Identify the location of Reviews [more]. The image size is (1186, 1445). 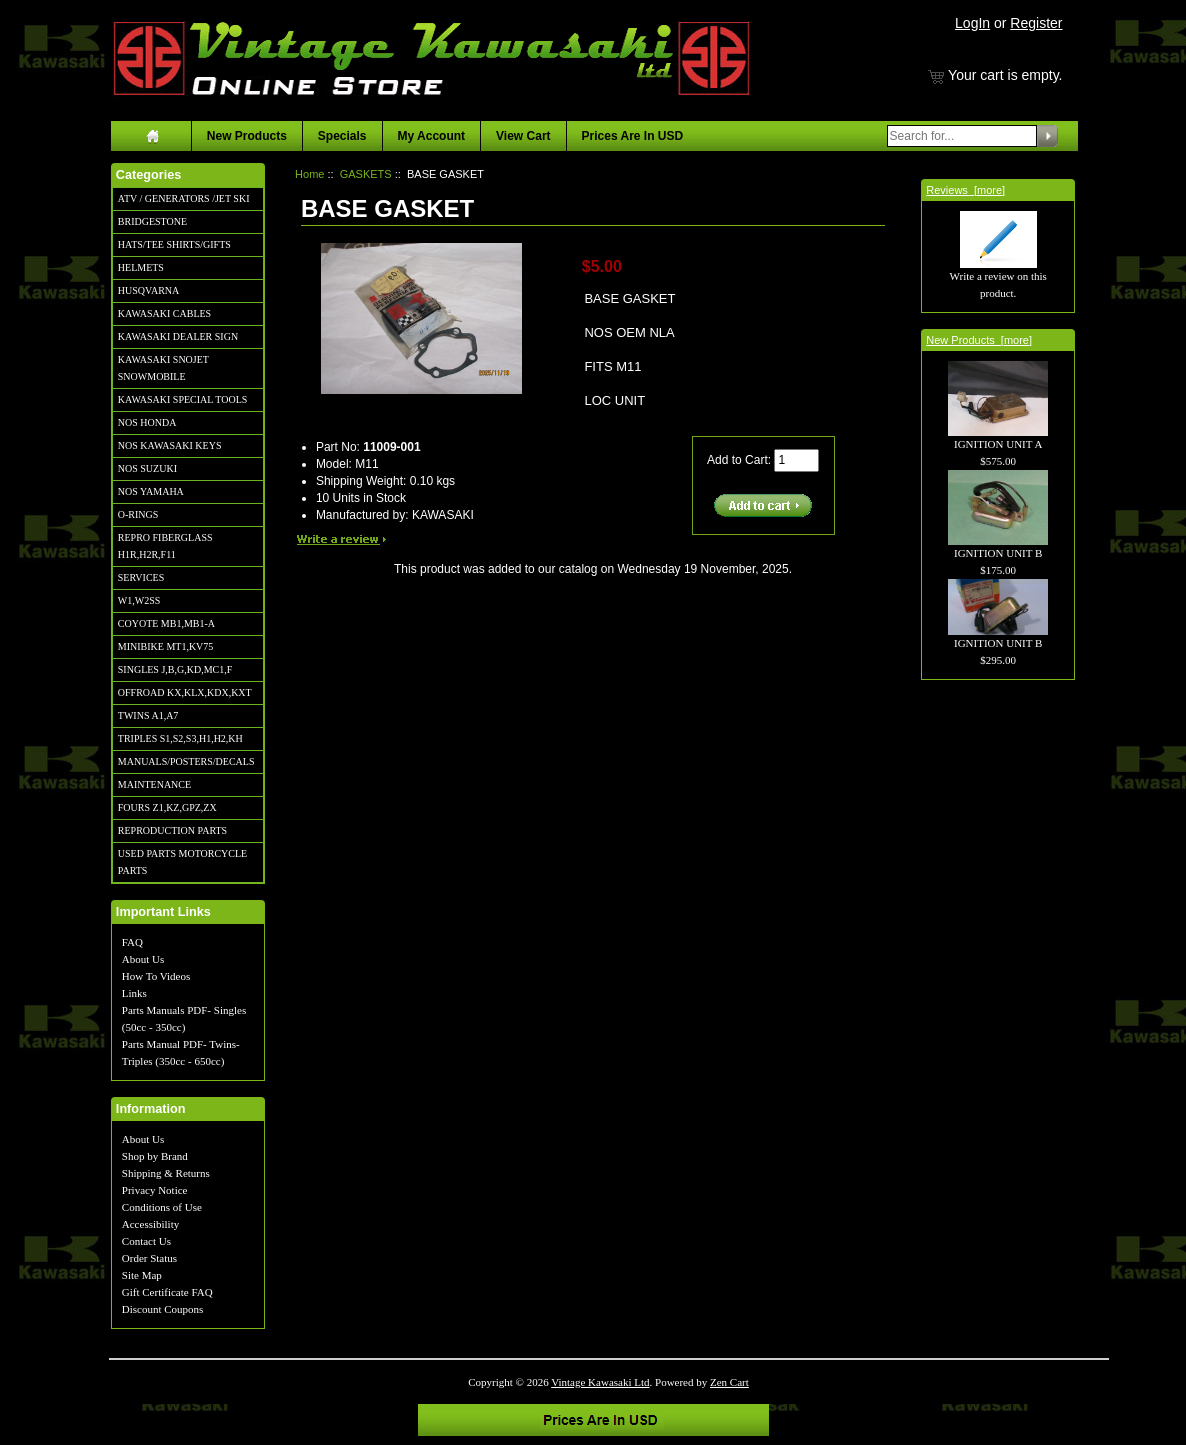
(965, 190).